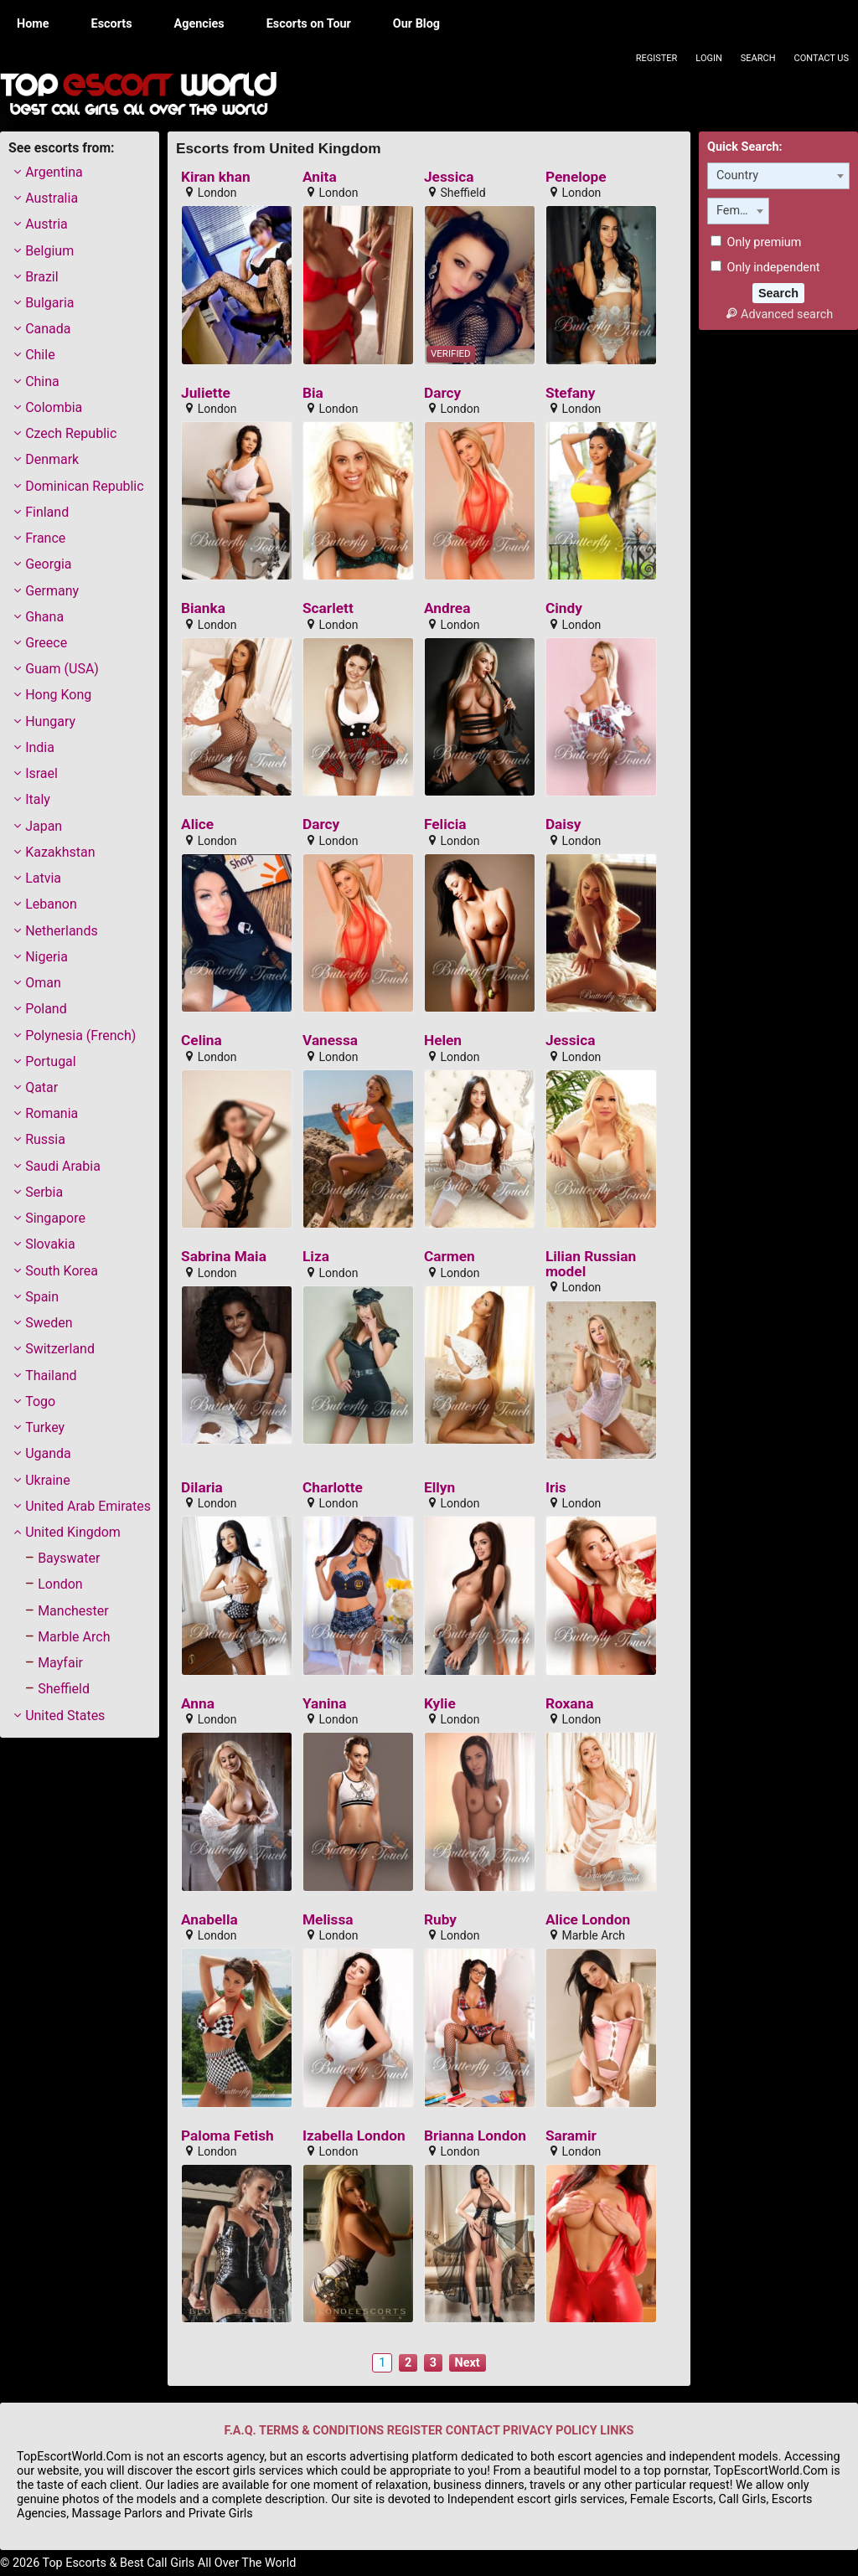 This screenshot has height=2576, width=858. Describe the element at coordinates (48, 1323) in the screenshot. I see `Sweden` at that location.